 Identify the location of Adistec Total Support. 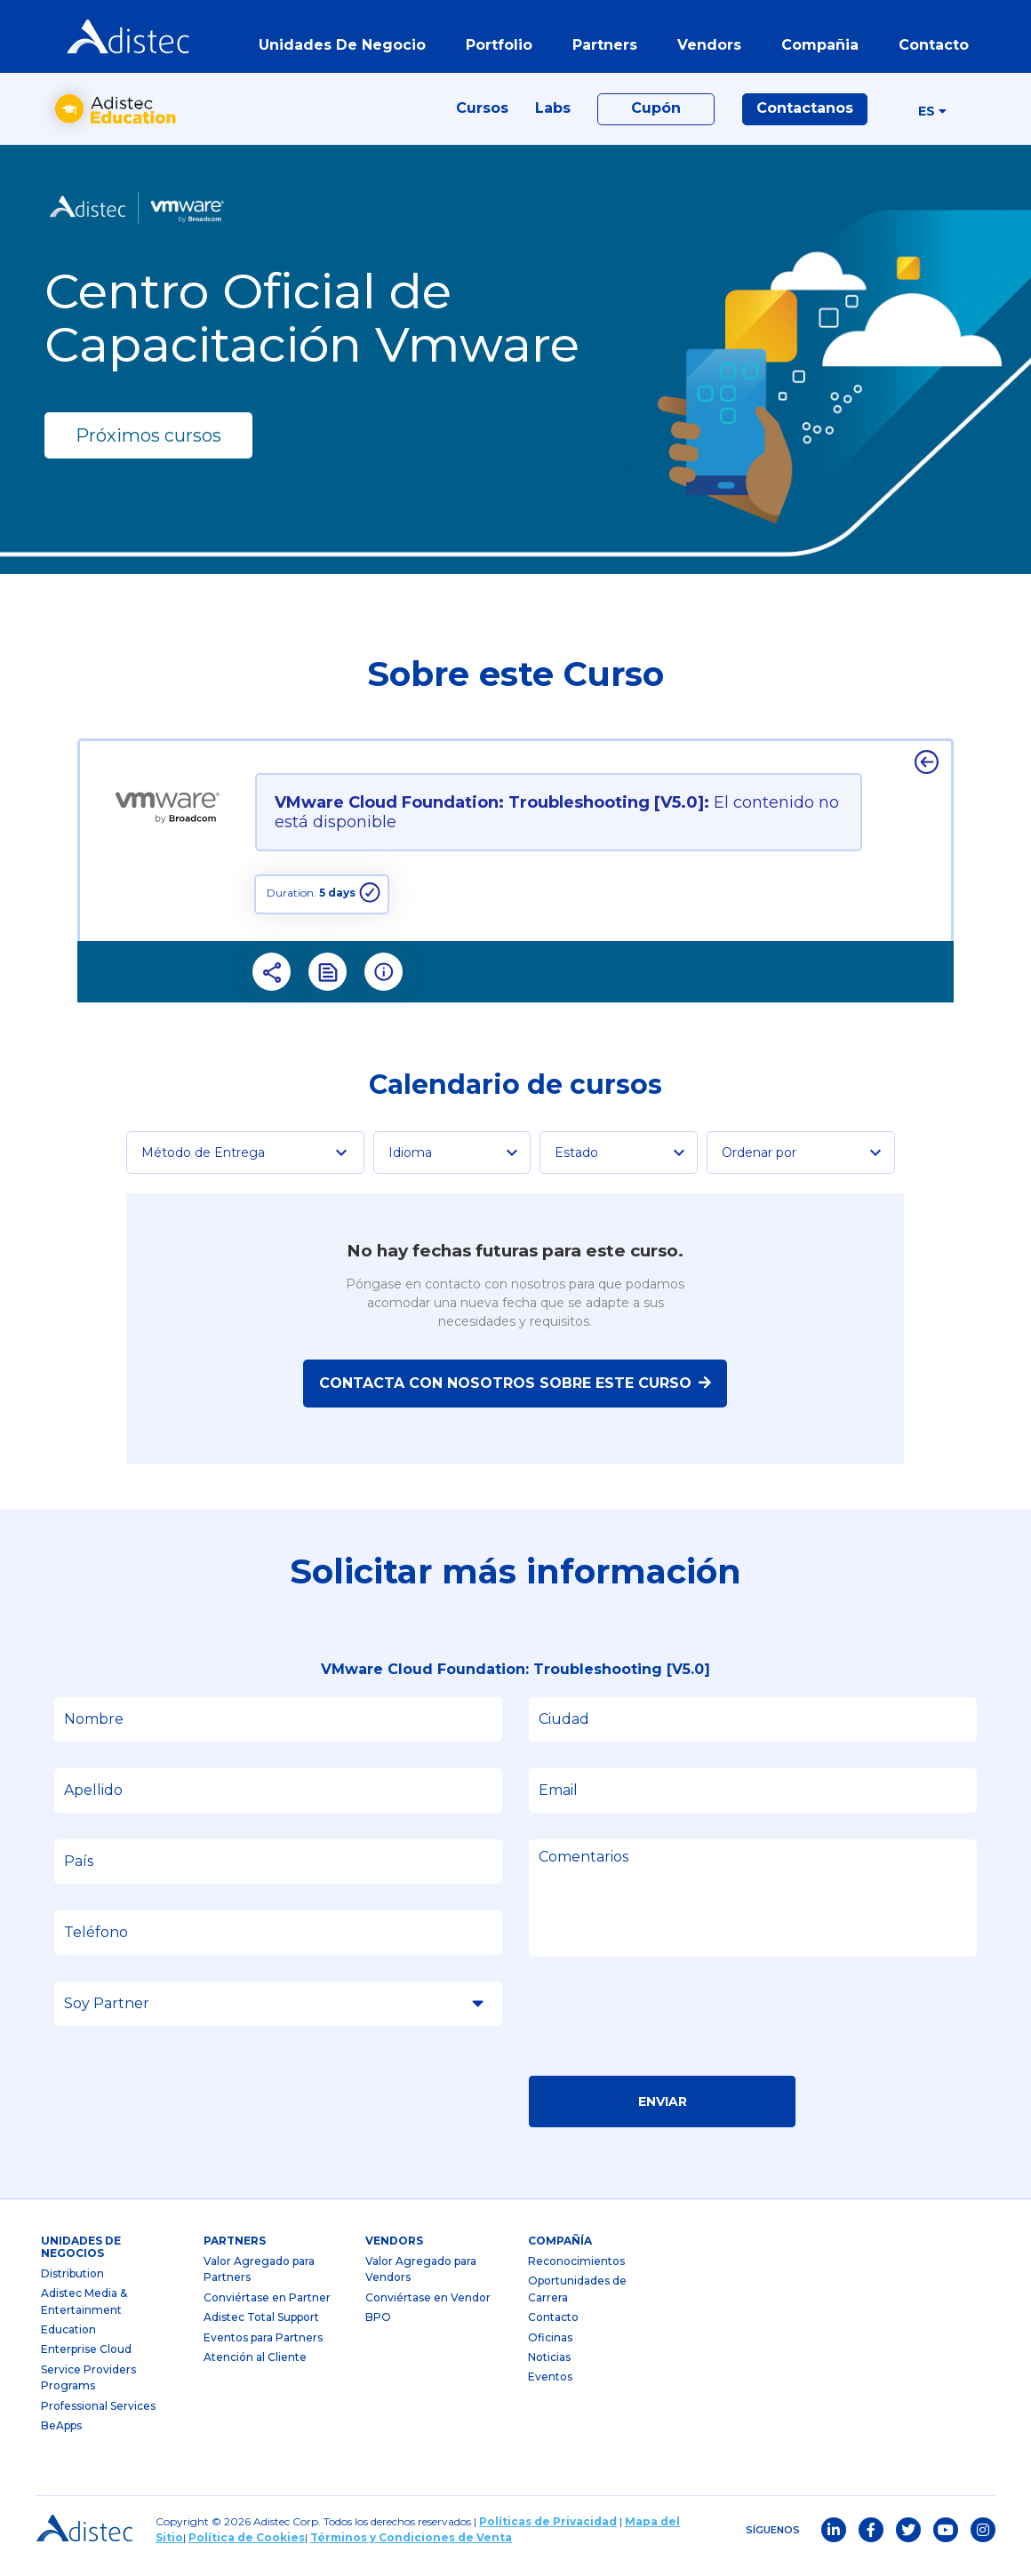
(261, 2329).